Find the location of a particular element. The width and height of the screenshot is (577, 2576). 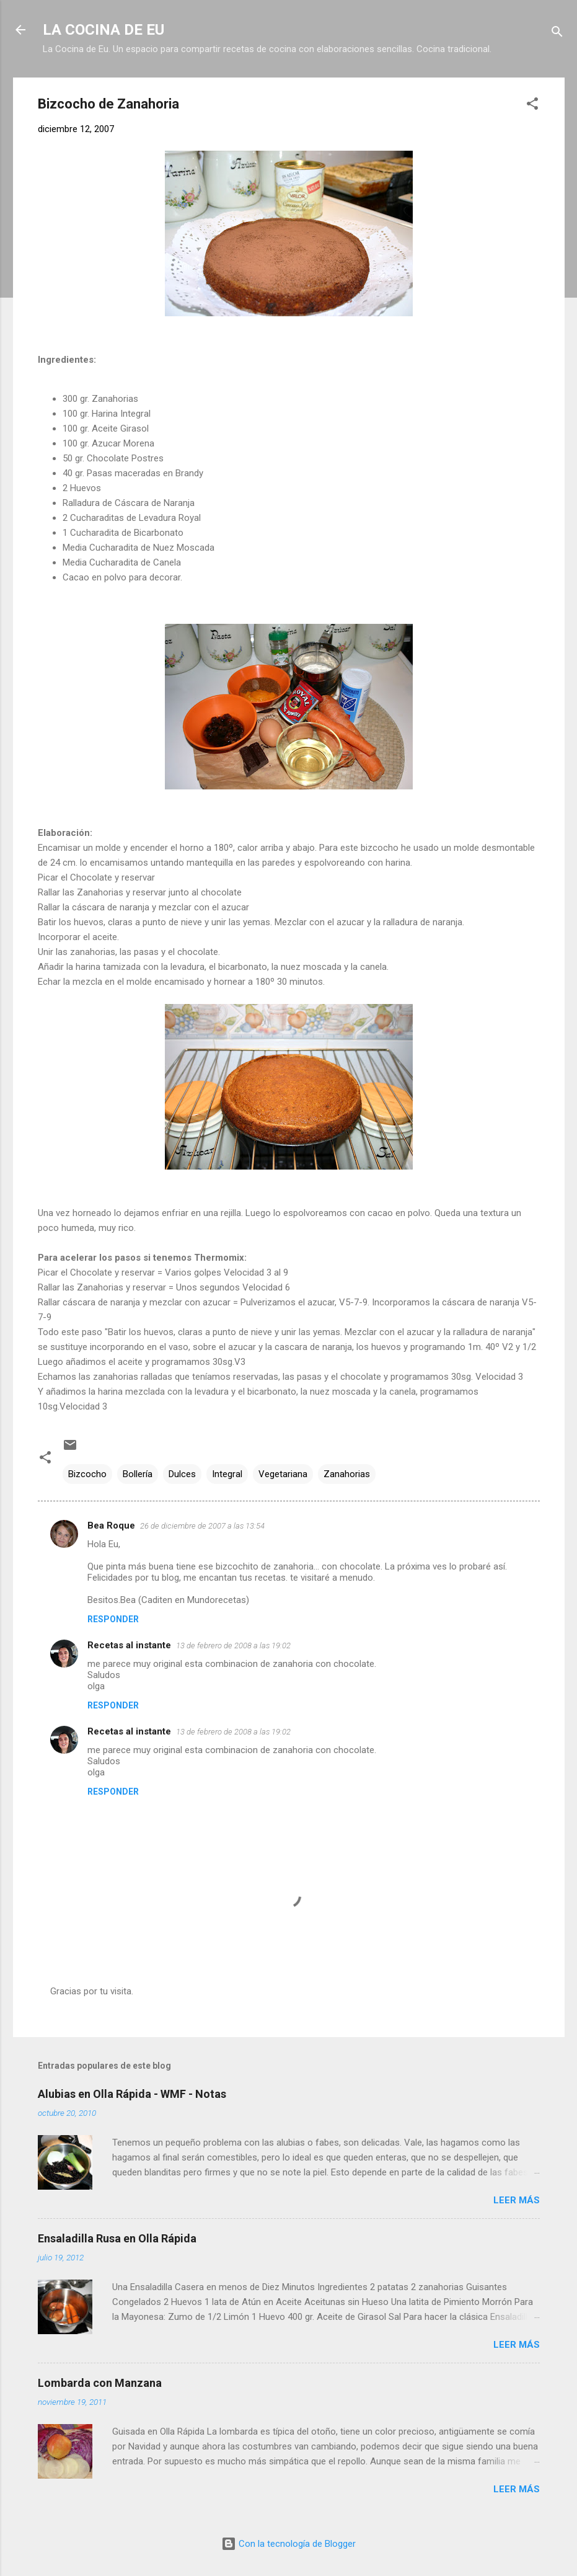

Bea Roque is located at coordinates (111, 1525).